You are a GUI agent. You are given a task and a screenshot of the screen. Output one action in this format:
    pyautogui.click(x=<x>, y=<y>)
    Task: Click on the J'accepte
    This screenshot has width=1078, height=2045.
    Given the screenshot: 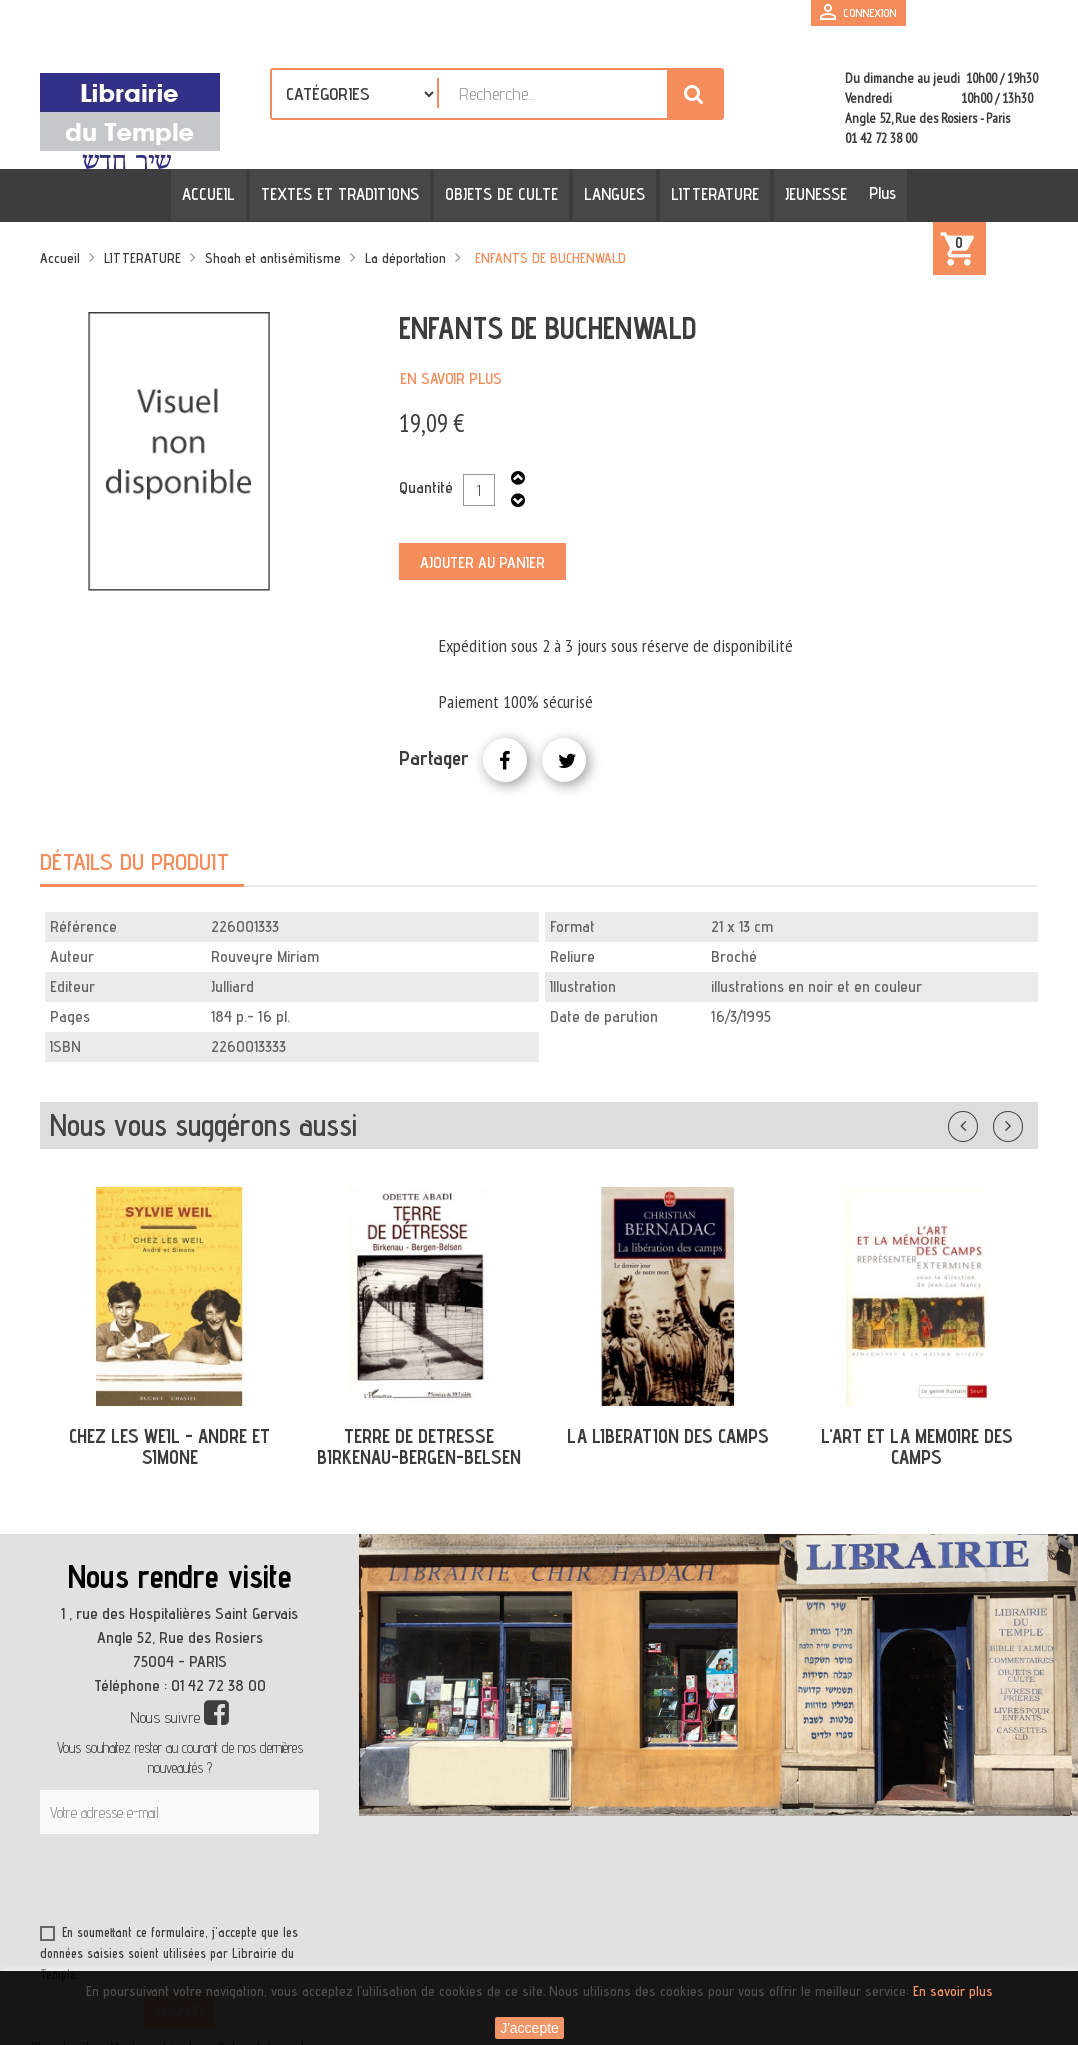 What is the action you would take?
    pyautogui.click(x=529, y=2028)
    